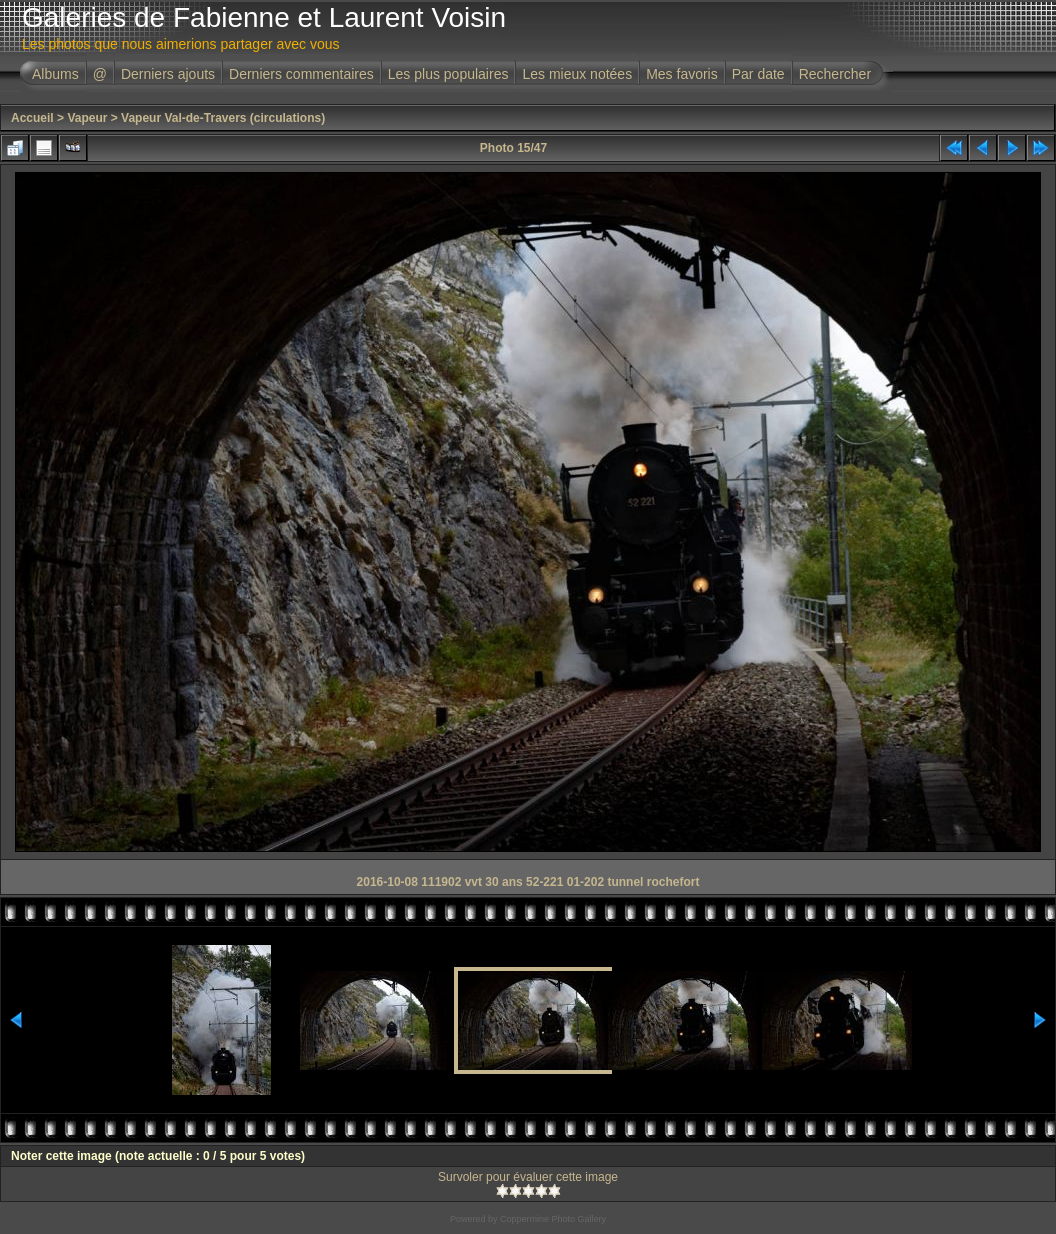  Describe the element at coordinates (301, 74) in the screenshot. I see `Derniers commentaires` at that location.